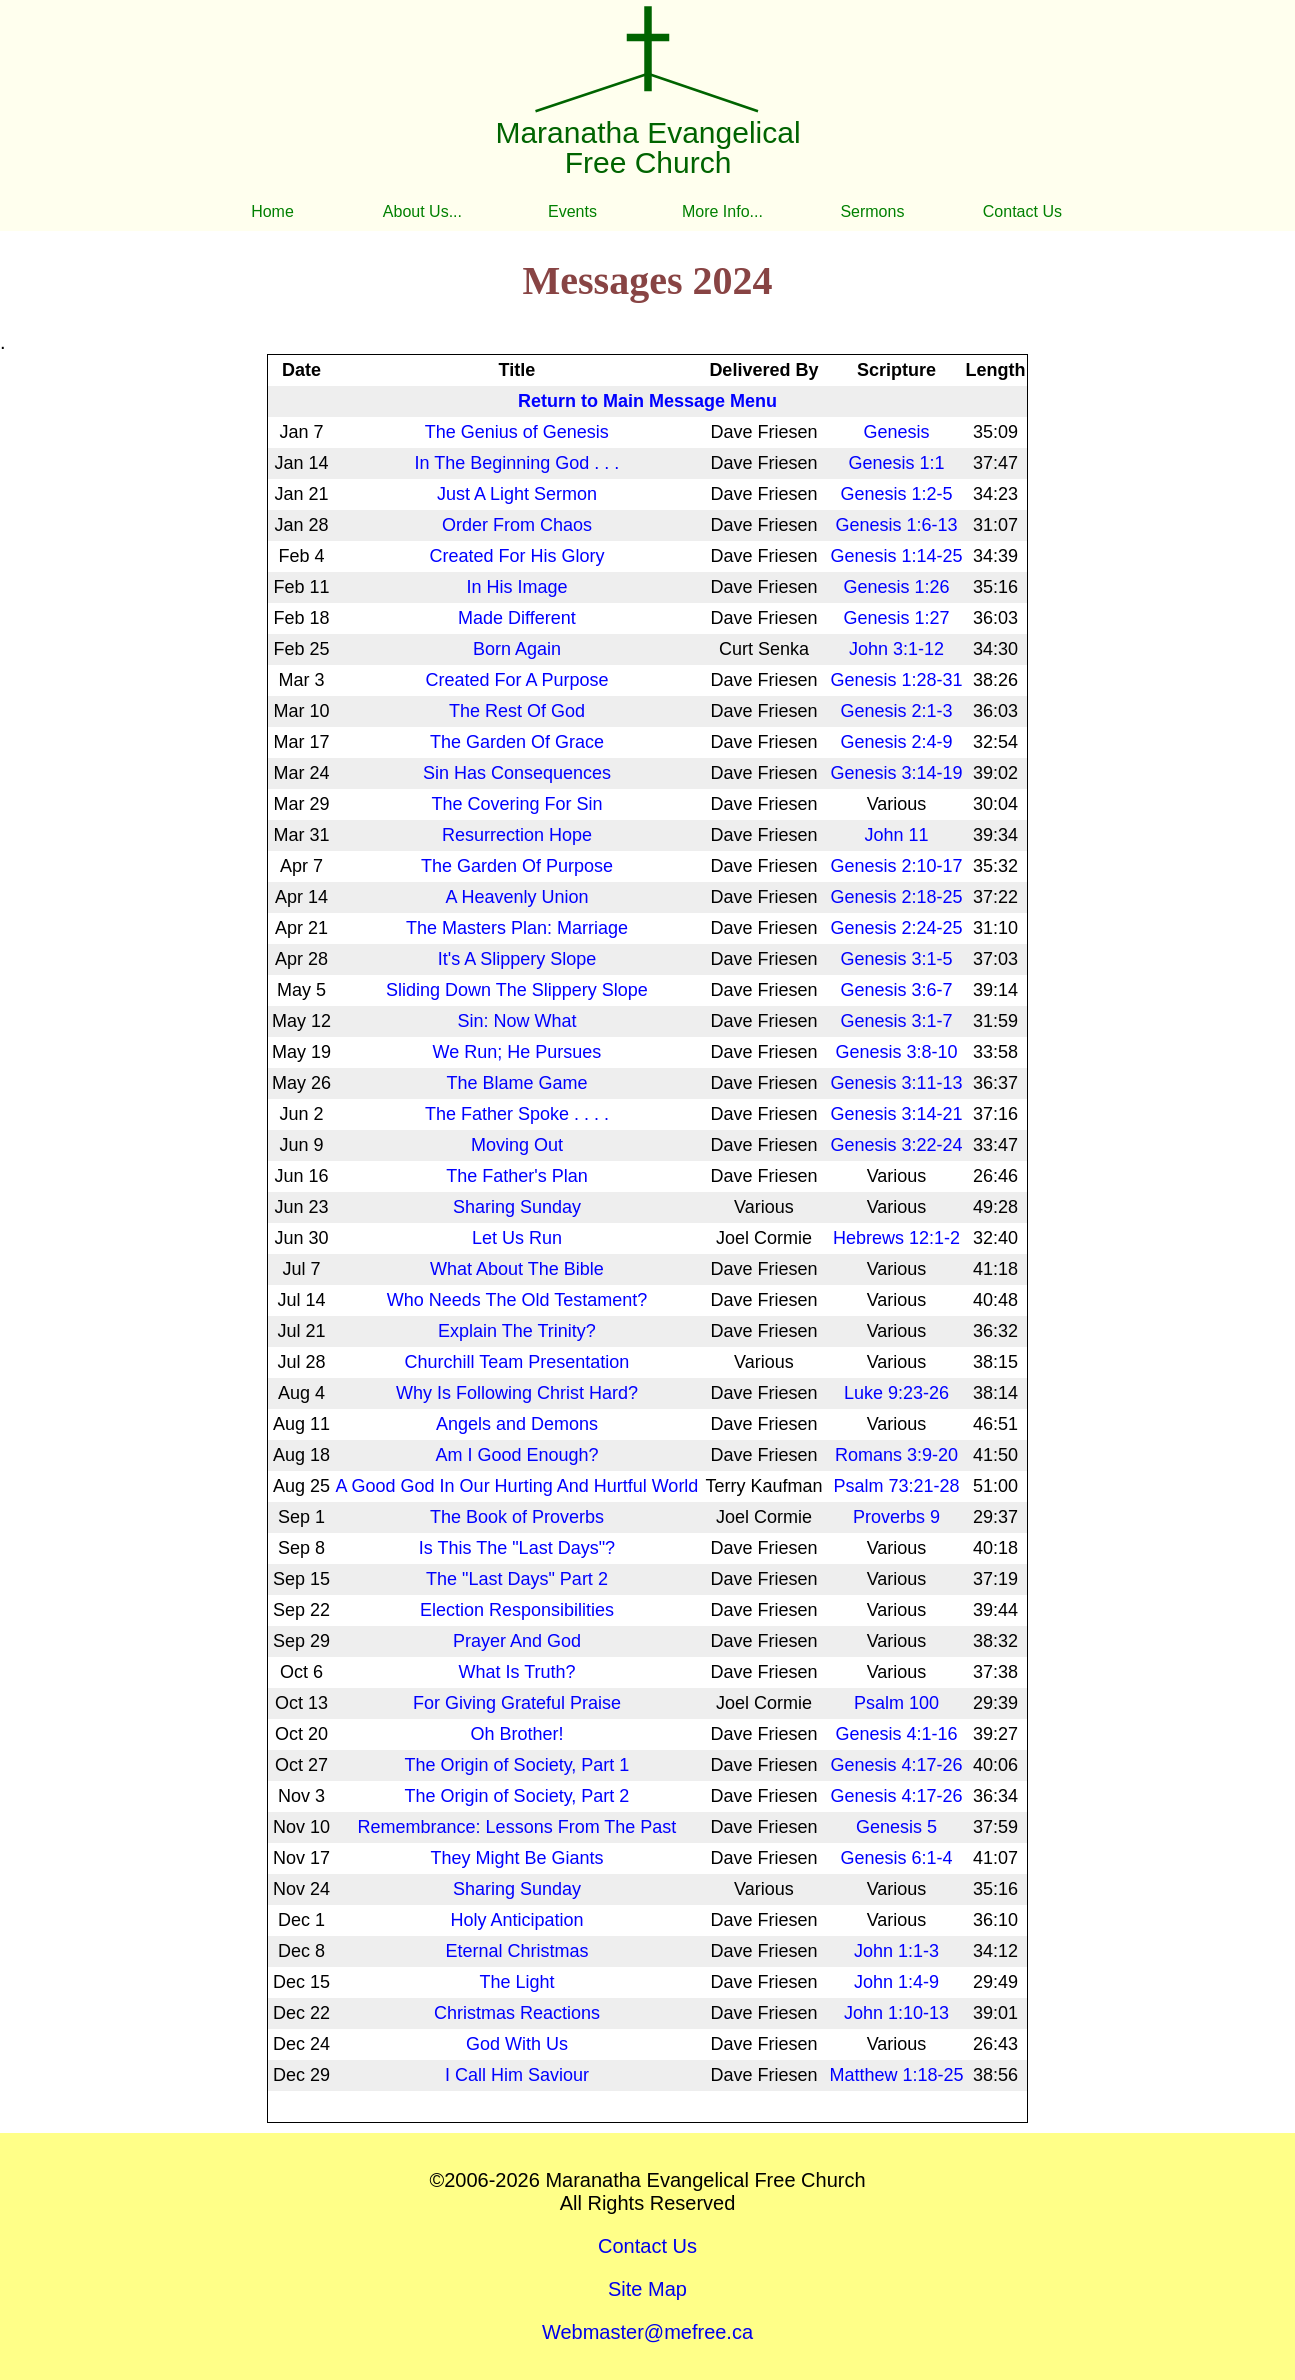  Describe the element at coordinates (516, 1951) in the screenshot. I see `Eternal Christmas` at that location.